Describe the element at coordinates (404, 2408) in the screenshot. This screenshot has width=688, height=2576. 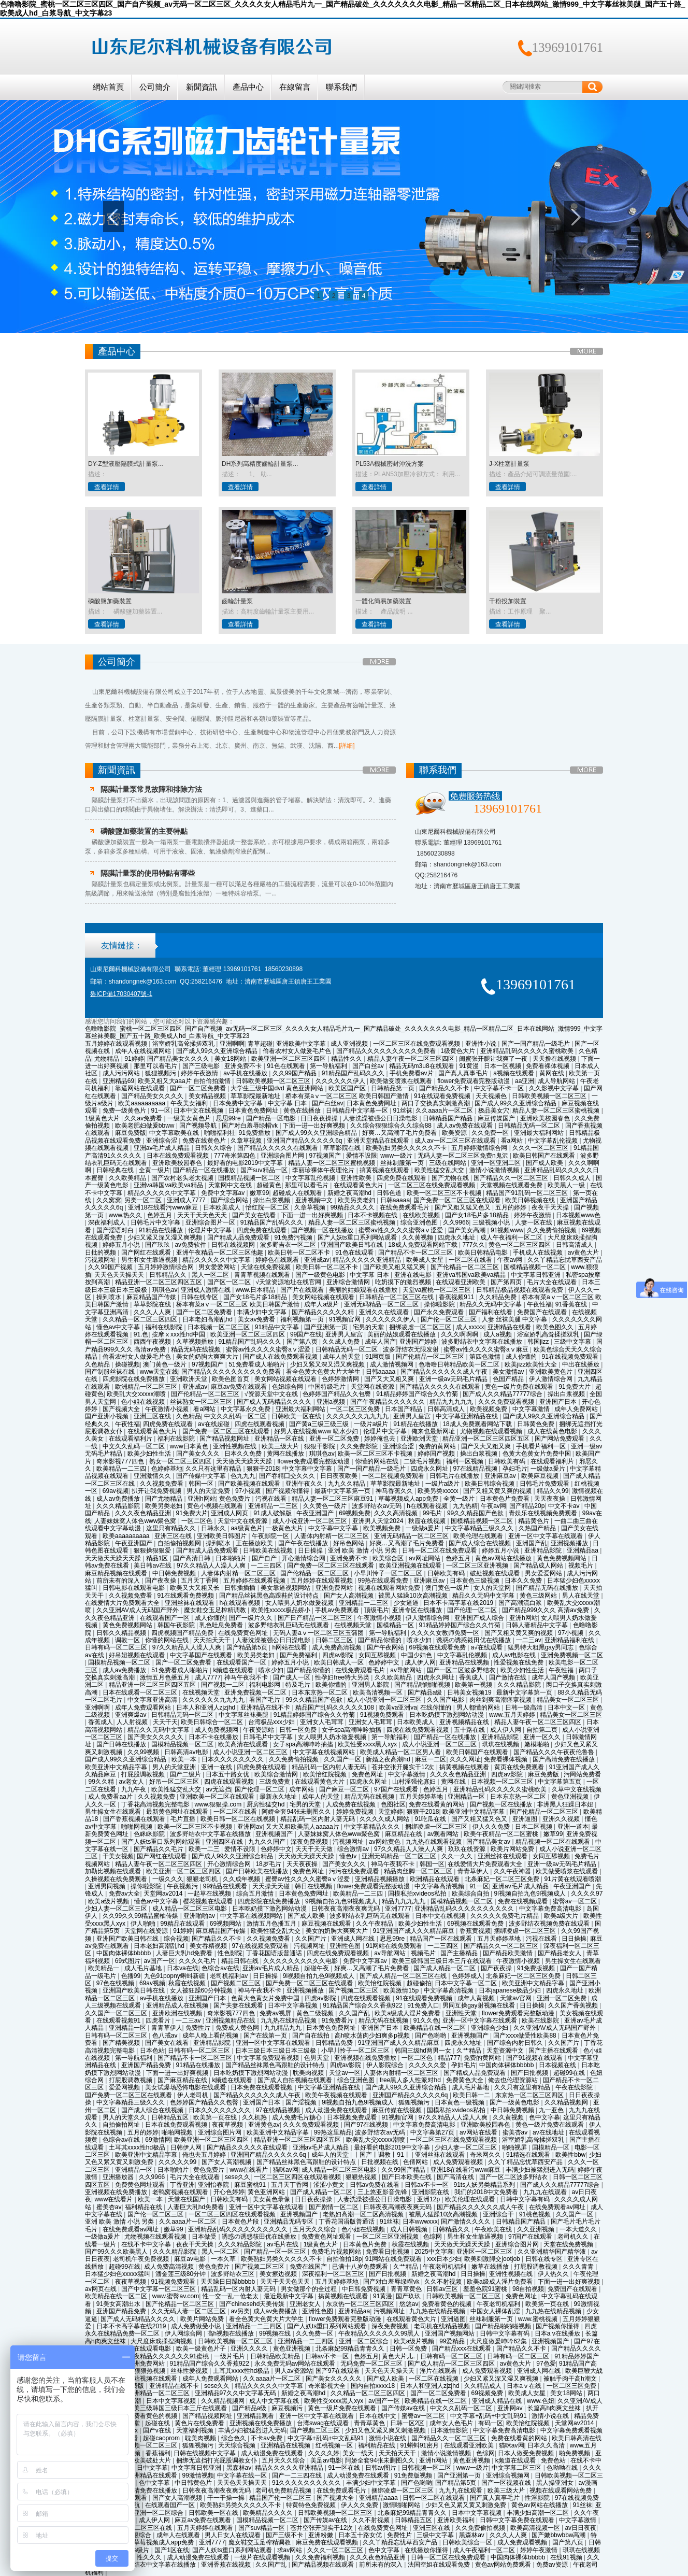
I see `国产传媒av在线` at that location.